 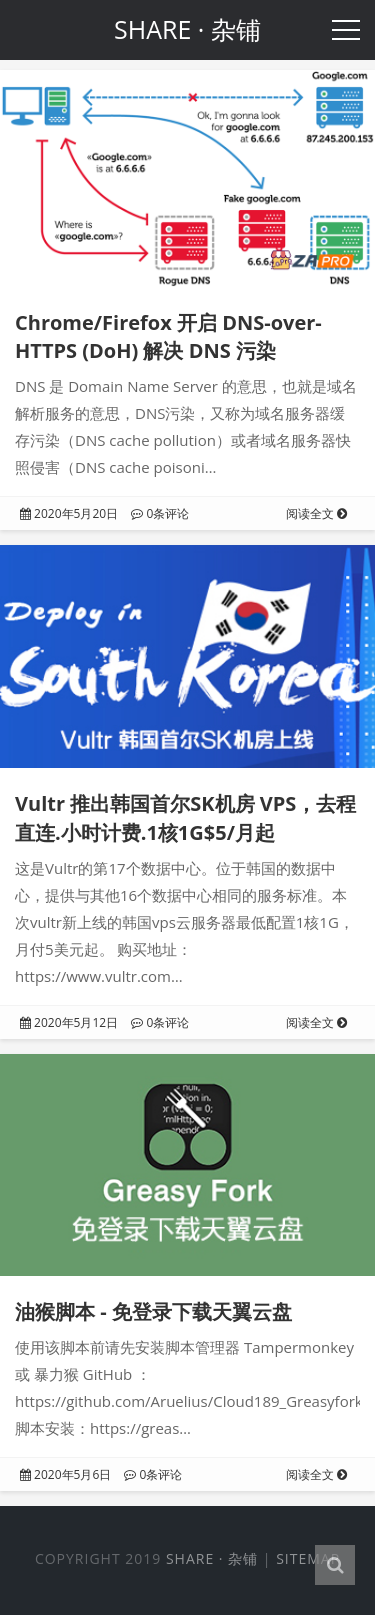 What do you see at coordinates (185, 818) in the screenshot?
I see `Vultr 推出韩国首尔SK机房 VPS，去程直连.小时计费.1核1G$5/月起` at bounding box center [185, 818].